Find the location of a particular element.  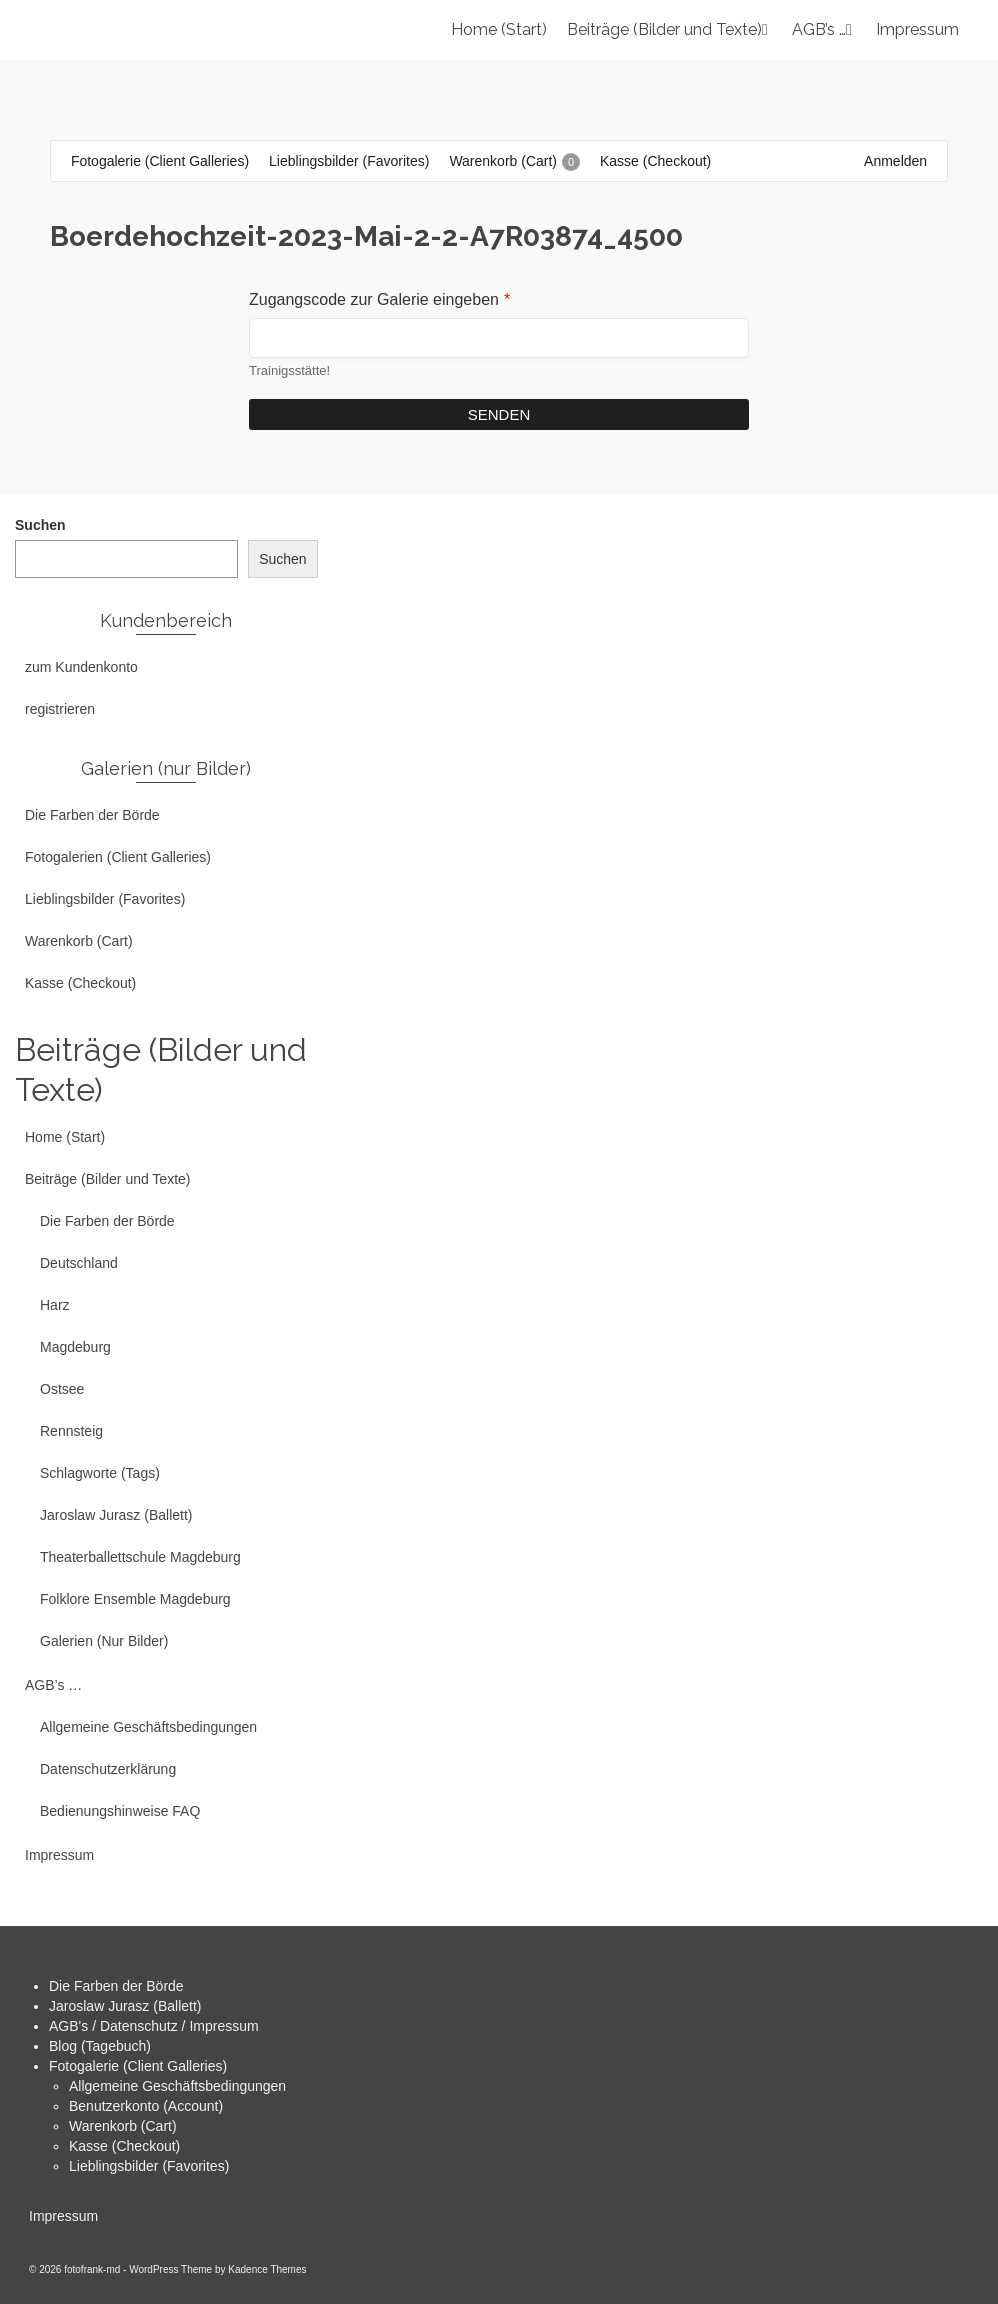

Blog (Tagebuch) is located at coordinates (100, 2046).